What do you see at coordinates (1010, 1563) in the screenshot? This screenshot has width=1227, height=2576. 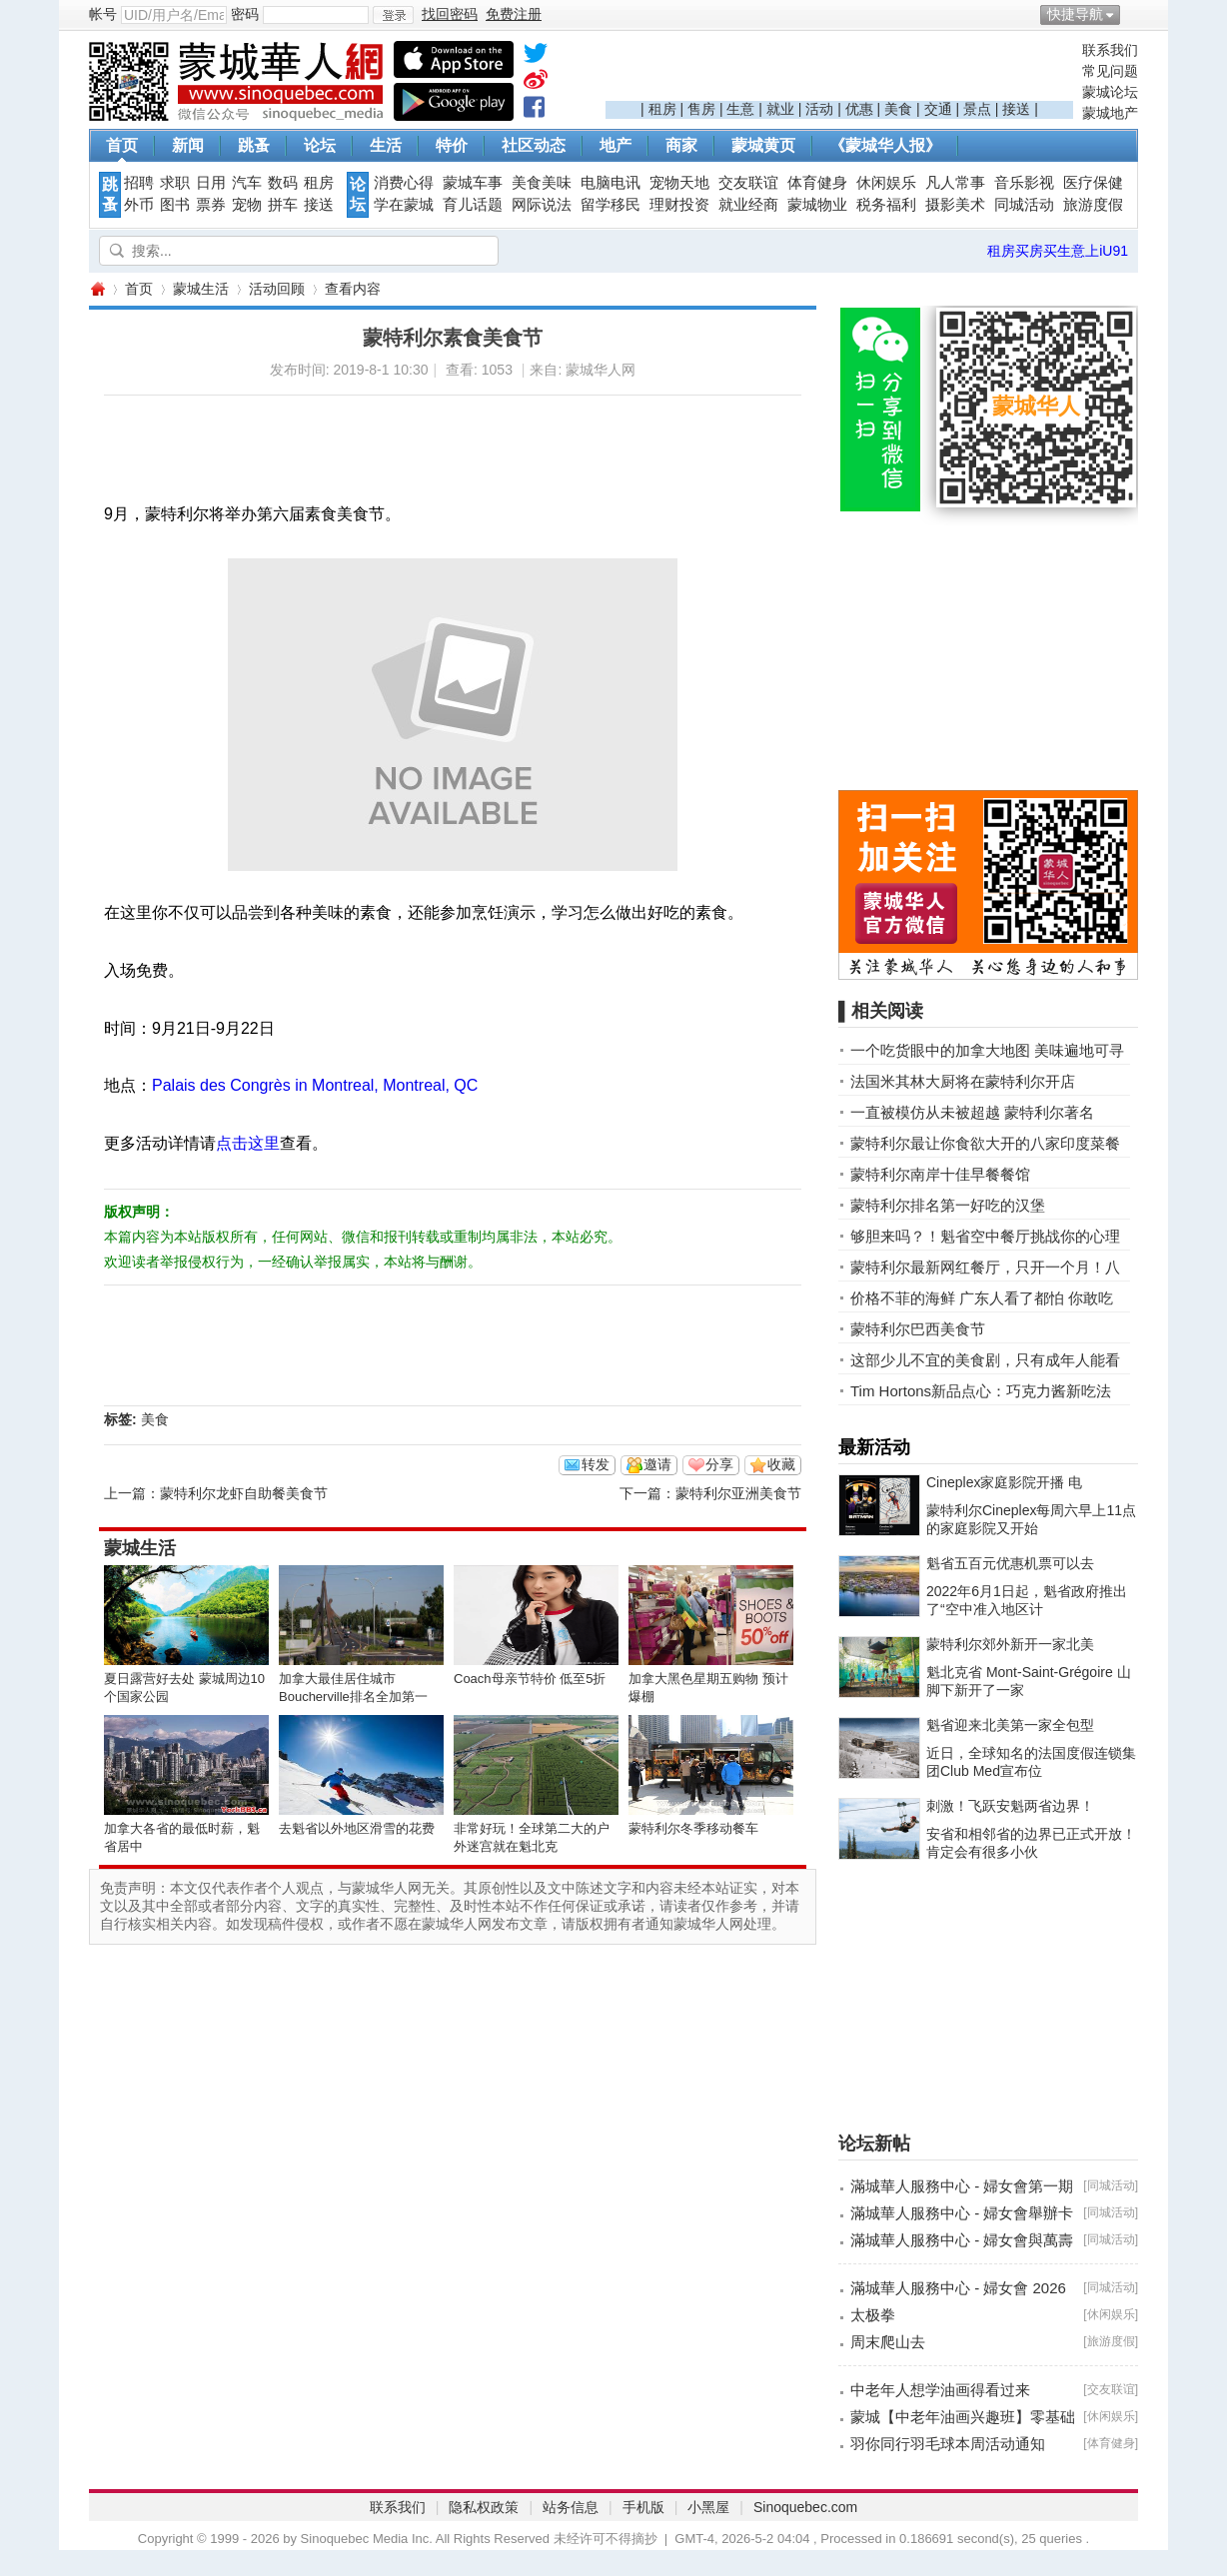 I see `魁省五百元优惠机票可以去` at bounding box center [1010, 1563].